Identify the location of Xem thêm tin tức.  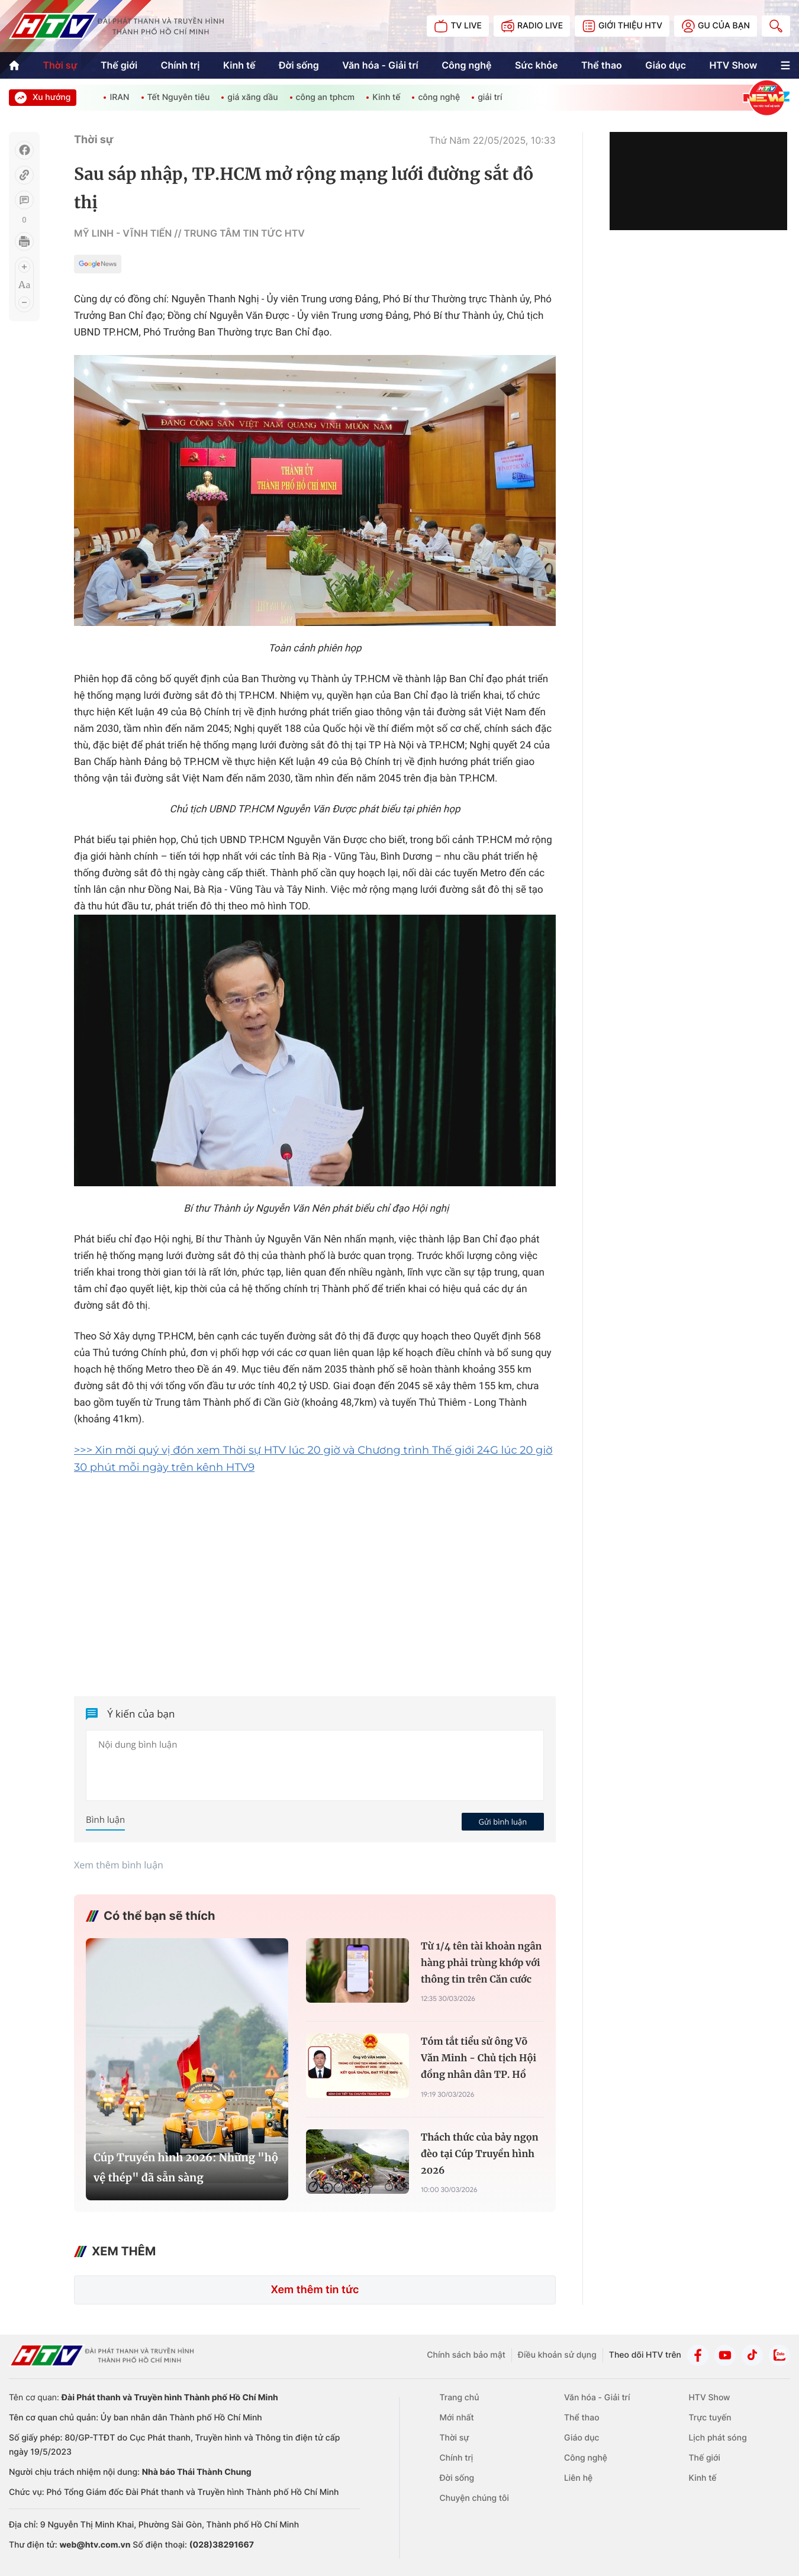
(314, 2290).